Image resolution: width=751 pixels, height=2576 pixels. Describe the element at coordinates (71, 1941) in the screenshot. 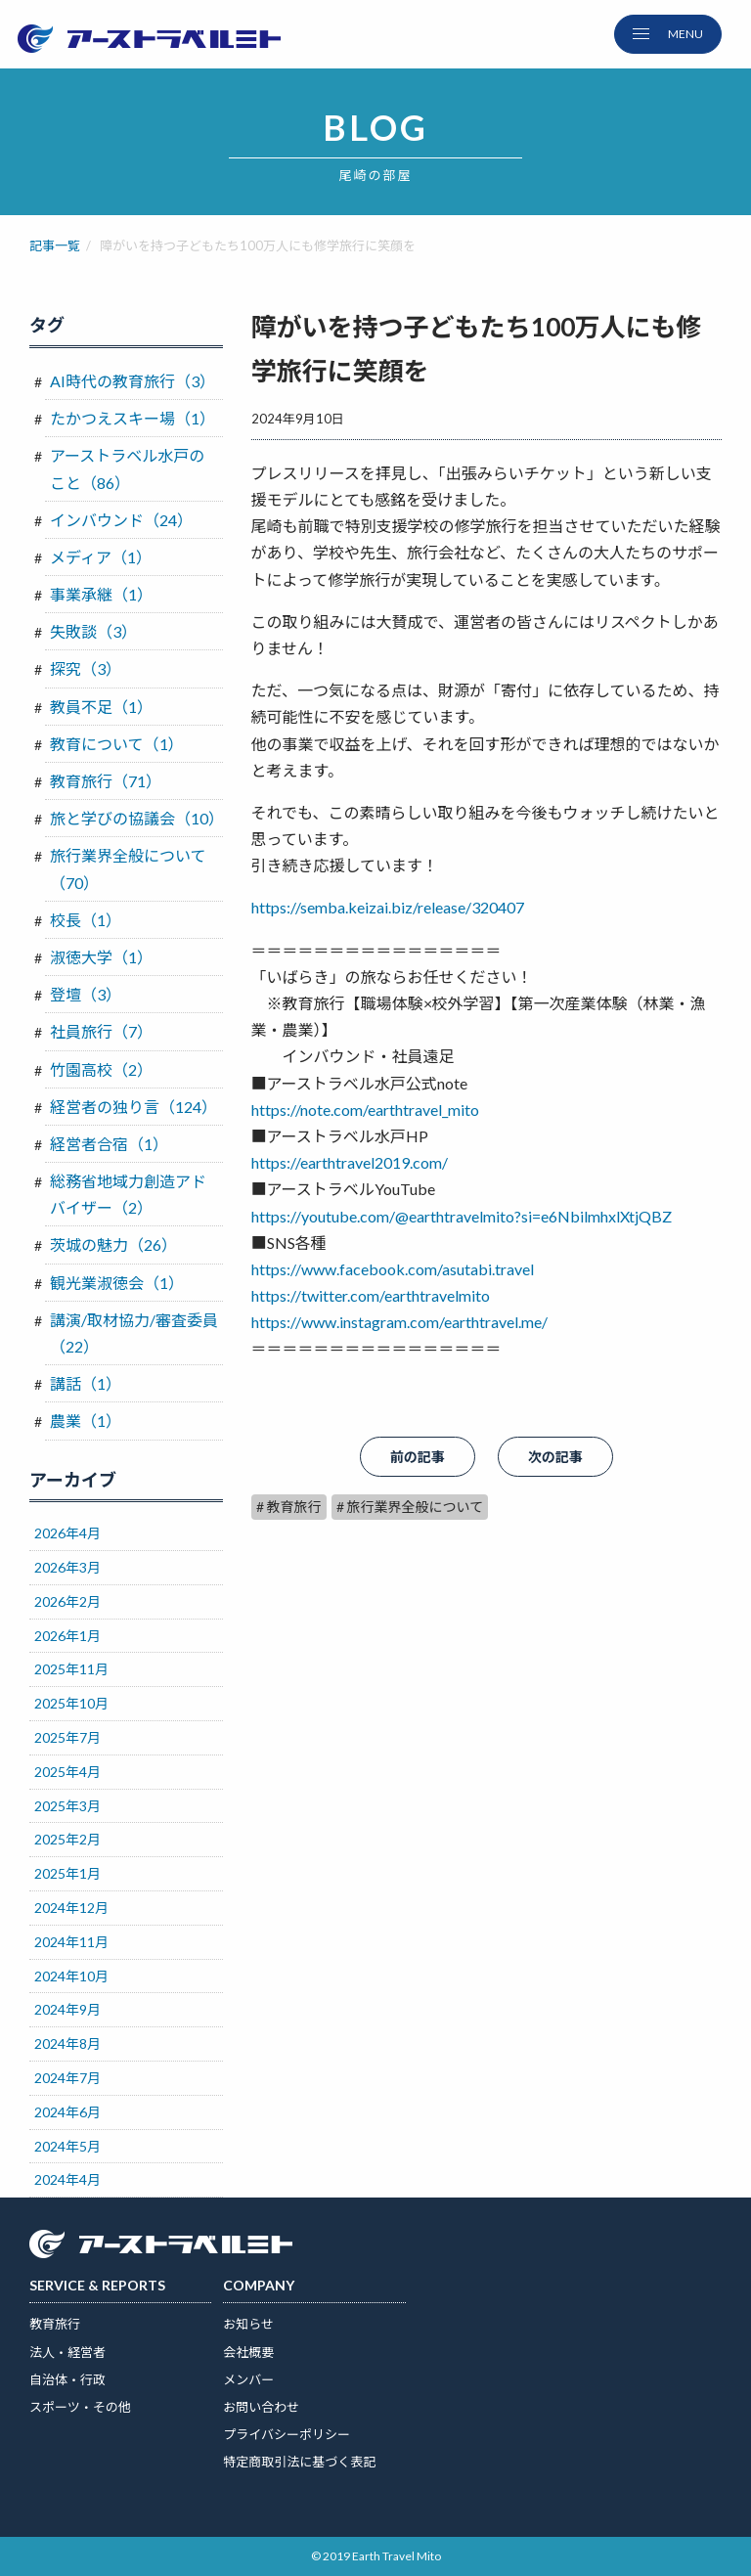

I see `2024年11月` at that location.